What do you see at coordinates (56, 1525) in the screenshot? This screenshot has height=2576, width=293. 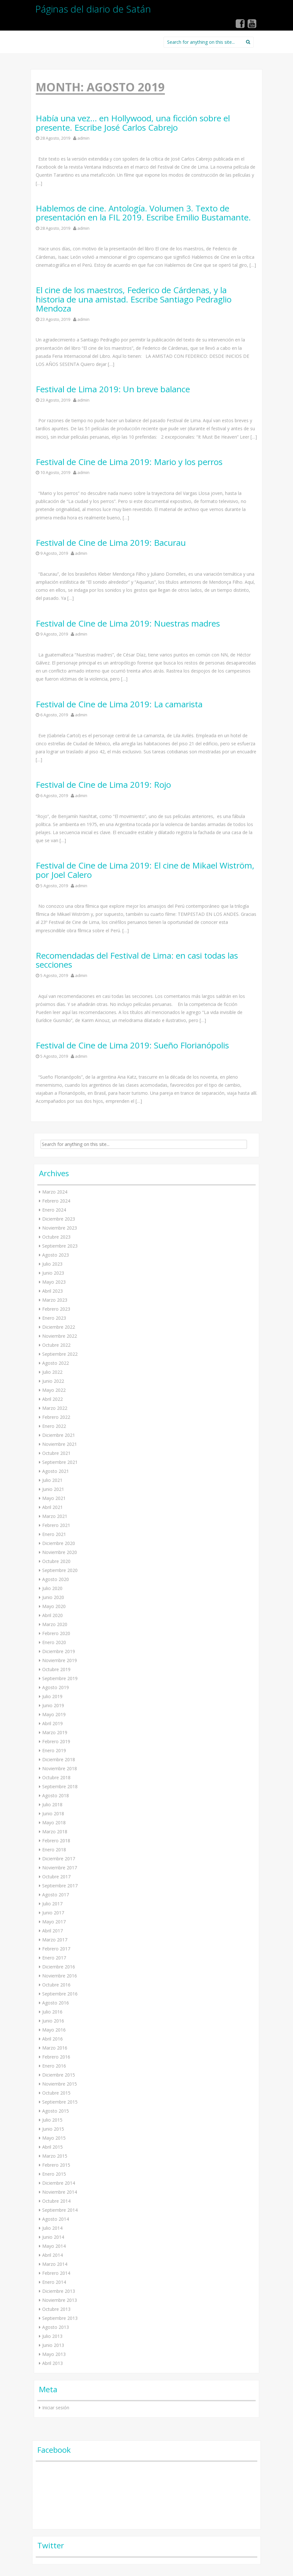 I see `Febrero 2021` at bounding box center [56, 1525].